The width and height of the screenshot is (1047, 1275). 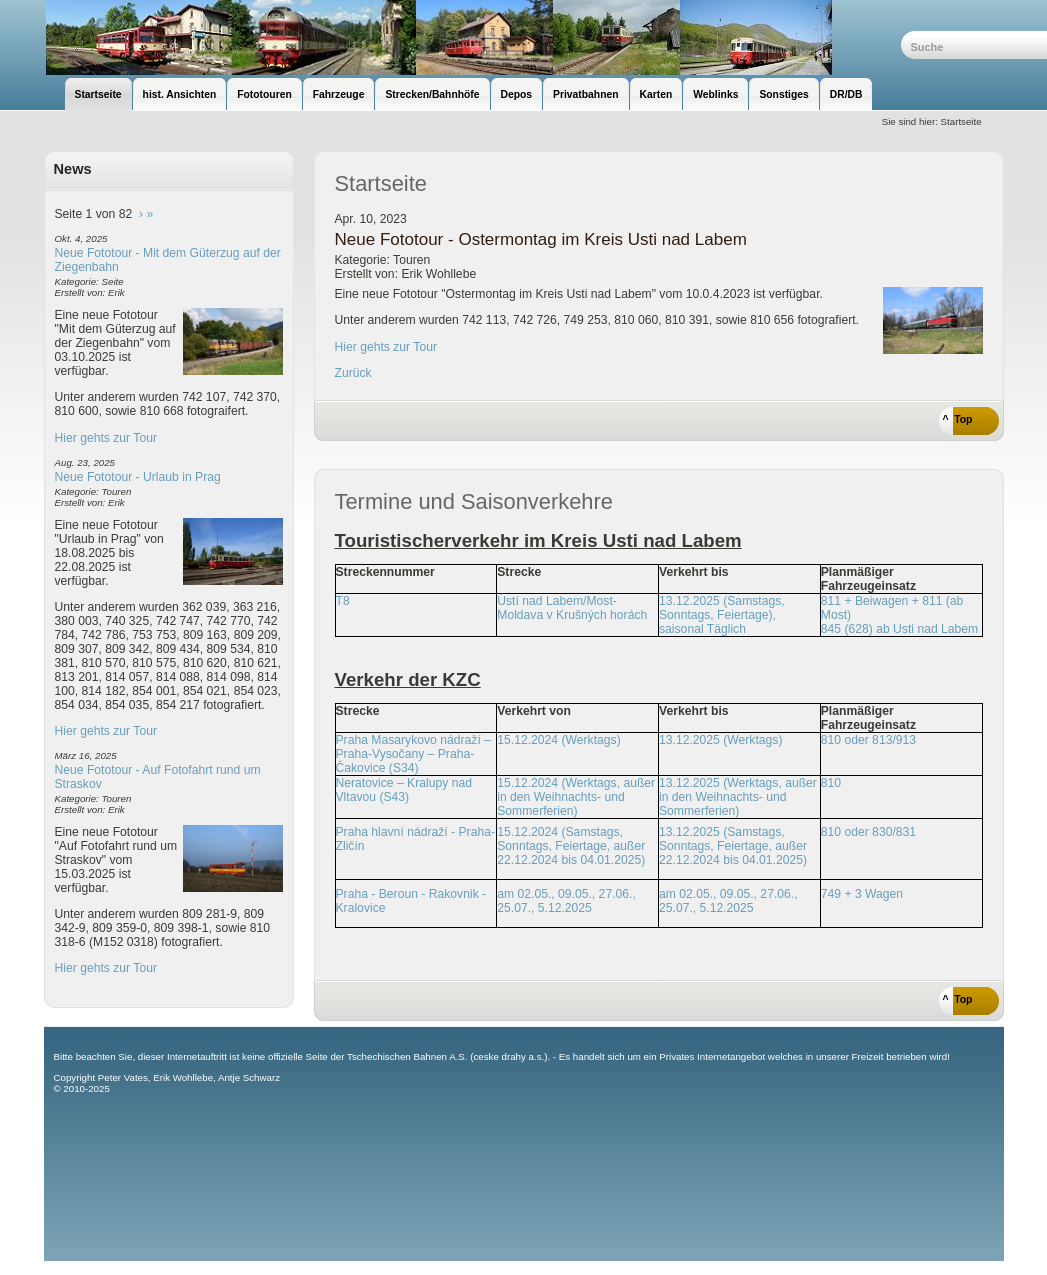 What do you see at coordinates (899, 629) in the screenshot?
I see `845 (628) ab Usti nad Labem` at bounding box center [899, 629].